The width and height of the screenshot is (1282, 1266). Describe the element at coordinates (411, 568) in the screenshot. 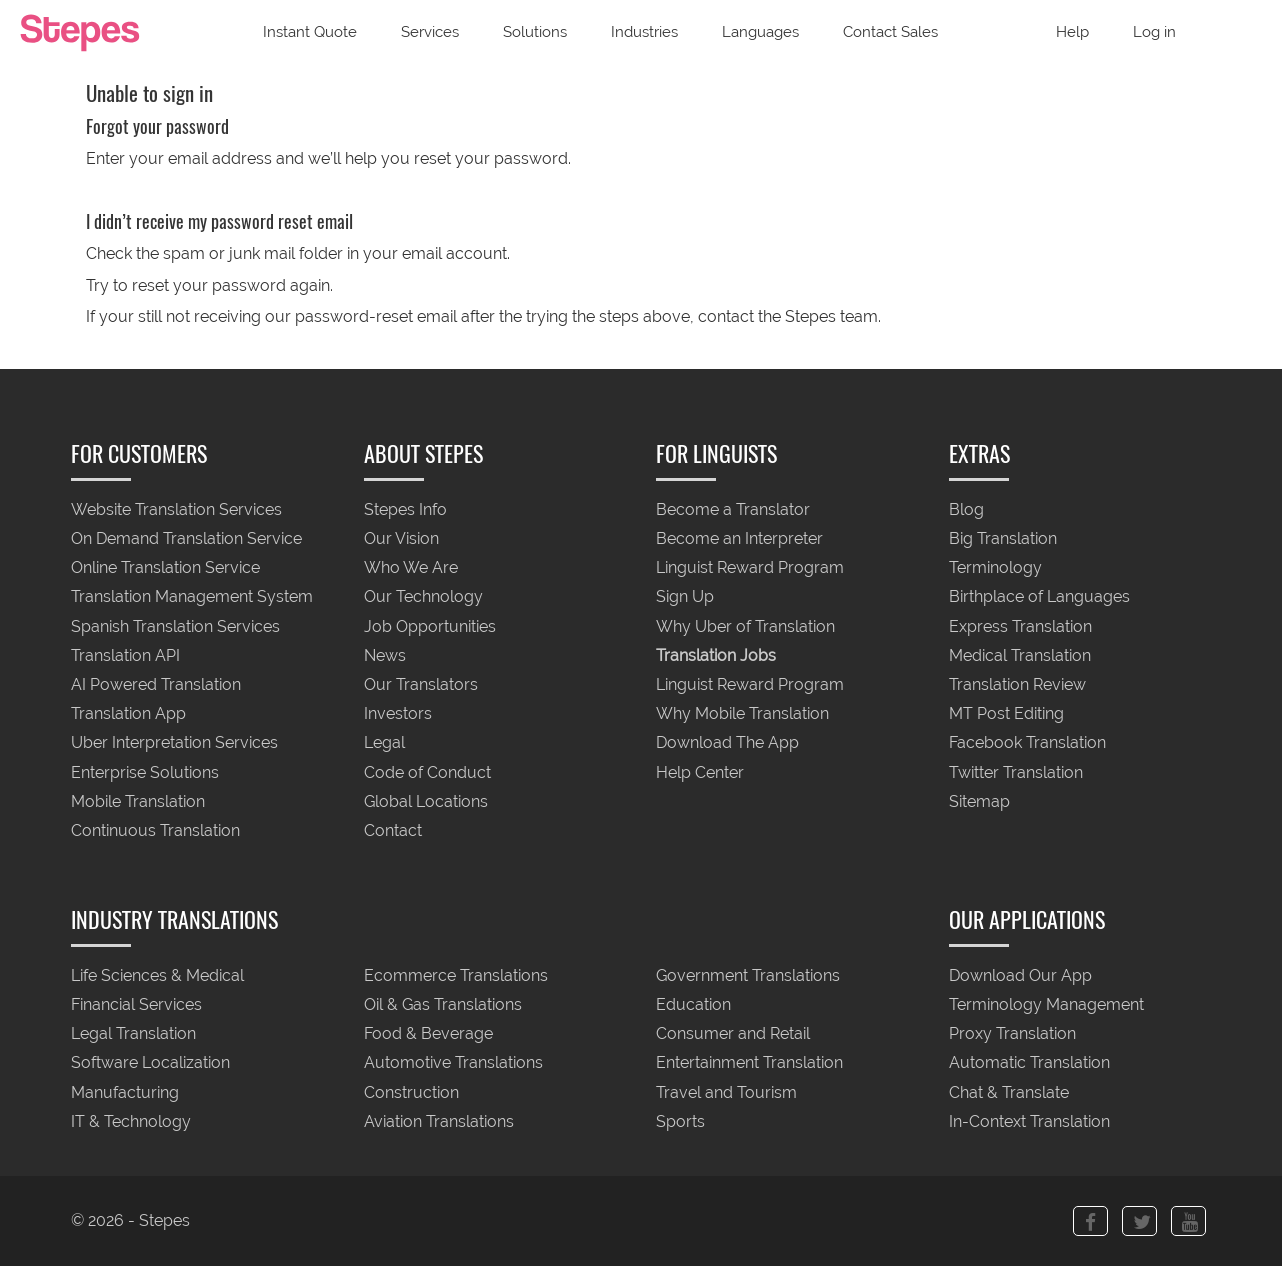

I see `Who We Are` at that location.